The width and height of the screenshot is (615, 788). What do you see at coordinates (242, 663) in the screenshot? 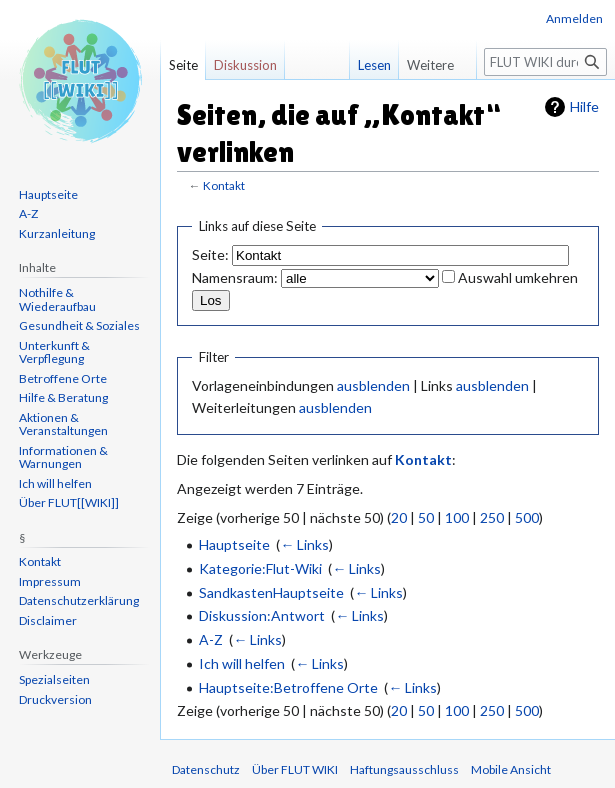
I see `Ich will helfen` at bounding box center [242, 663].